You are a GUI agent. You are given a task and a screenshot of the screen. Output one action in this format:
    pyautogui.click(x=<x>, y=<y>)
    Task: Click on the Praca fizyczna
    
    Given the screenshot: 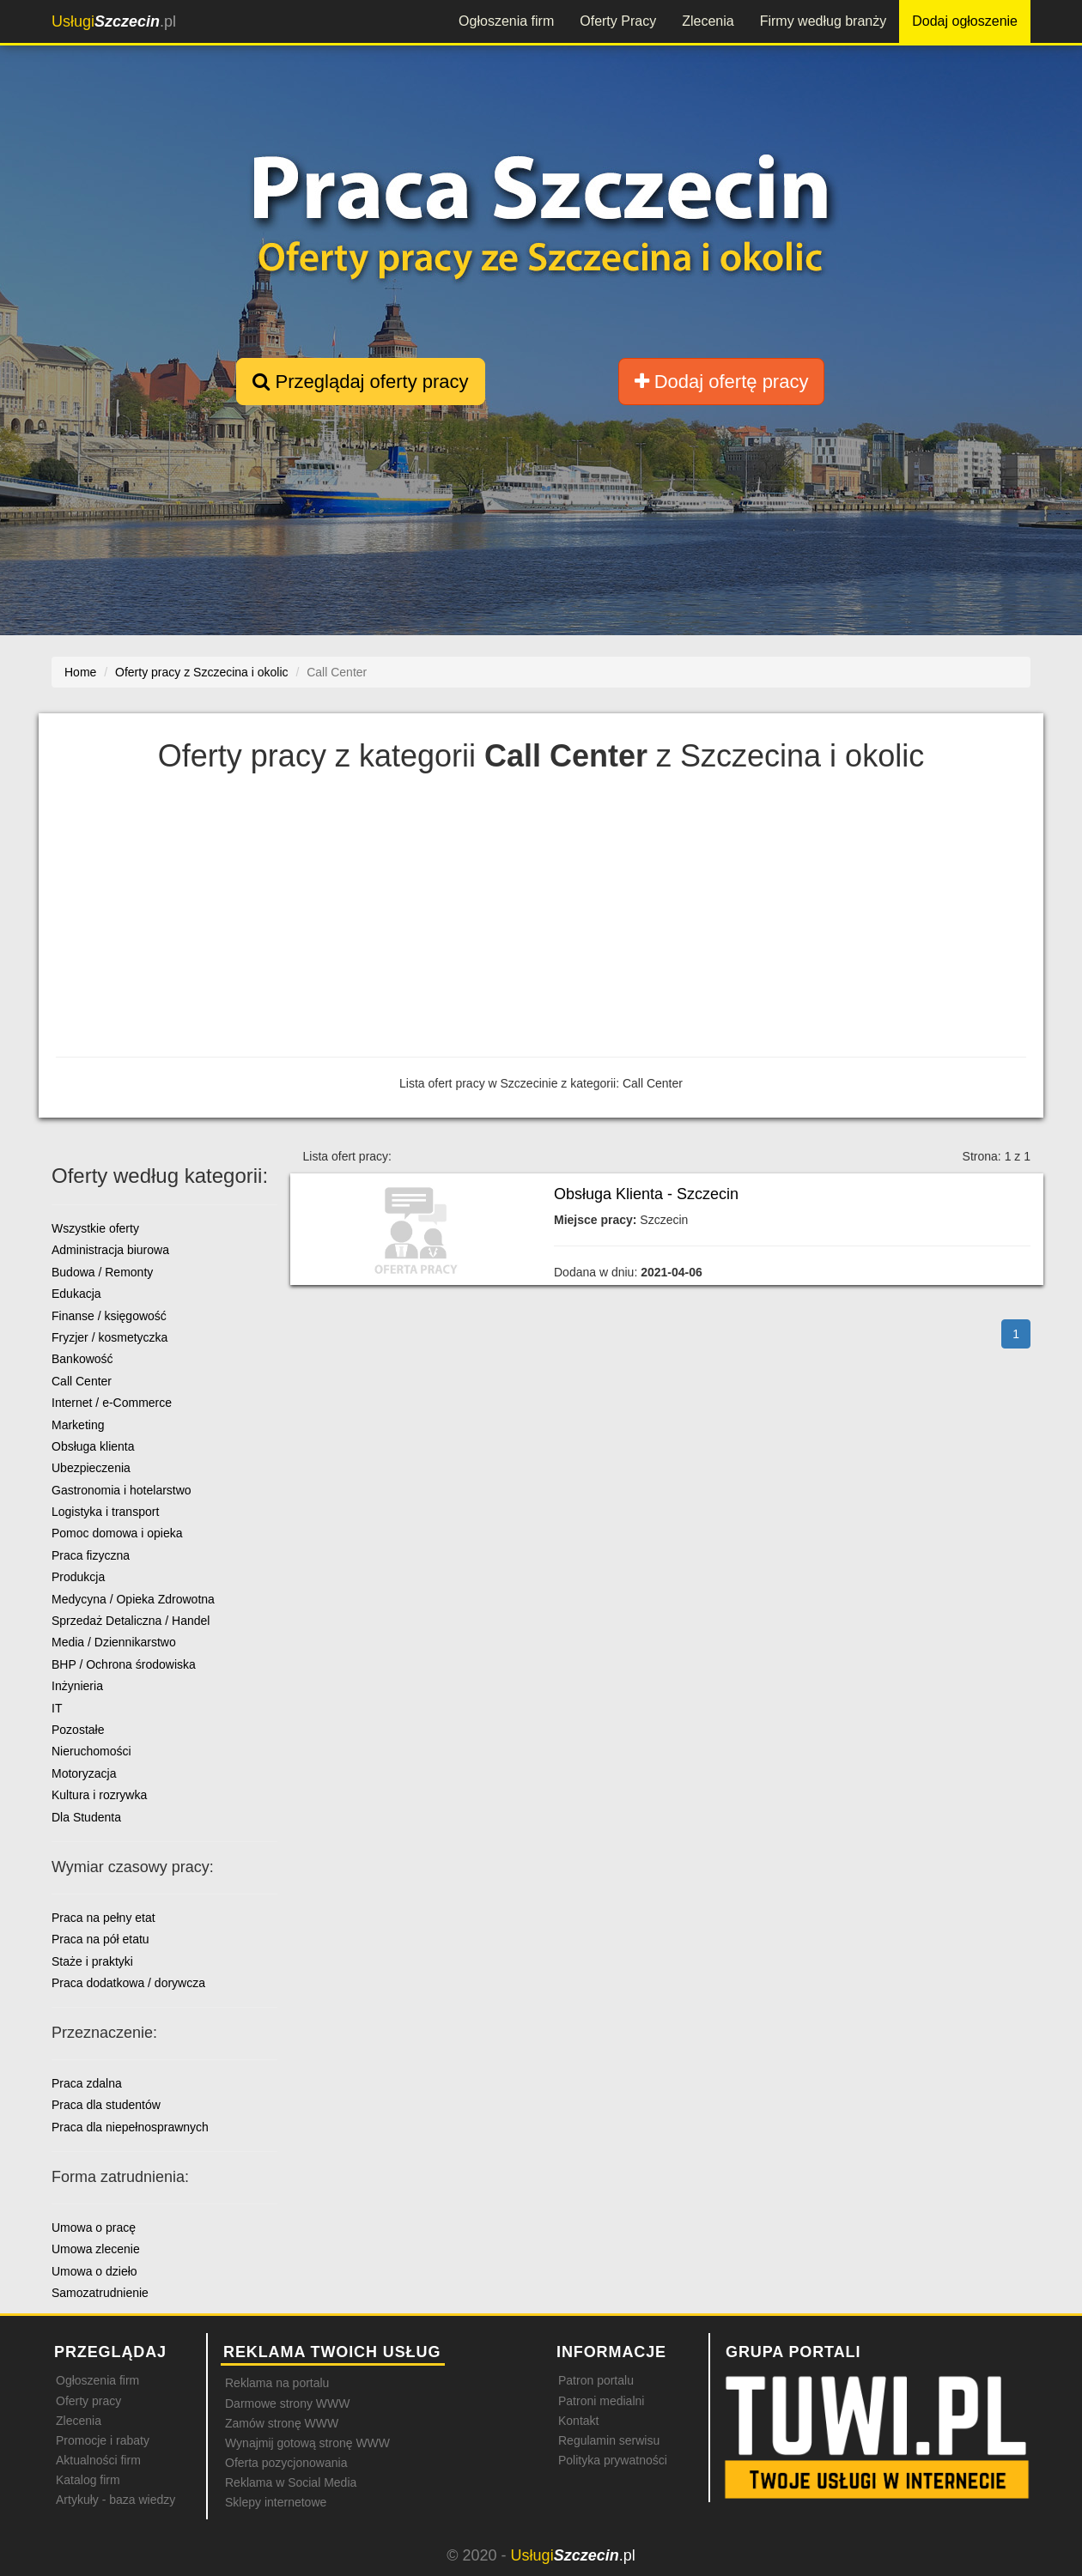 What is the action you would take?
    pyautogui.click(x=91, y=1555)
    